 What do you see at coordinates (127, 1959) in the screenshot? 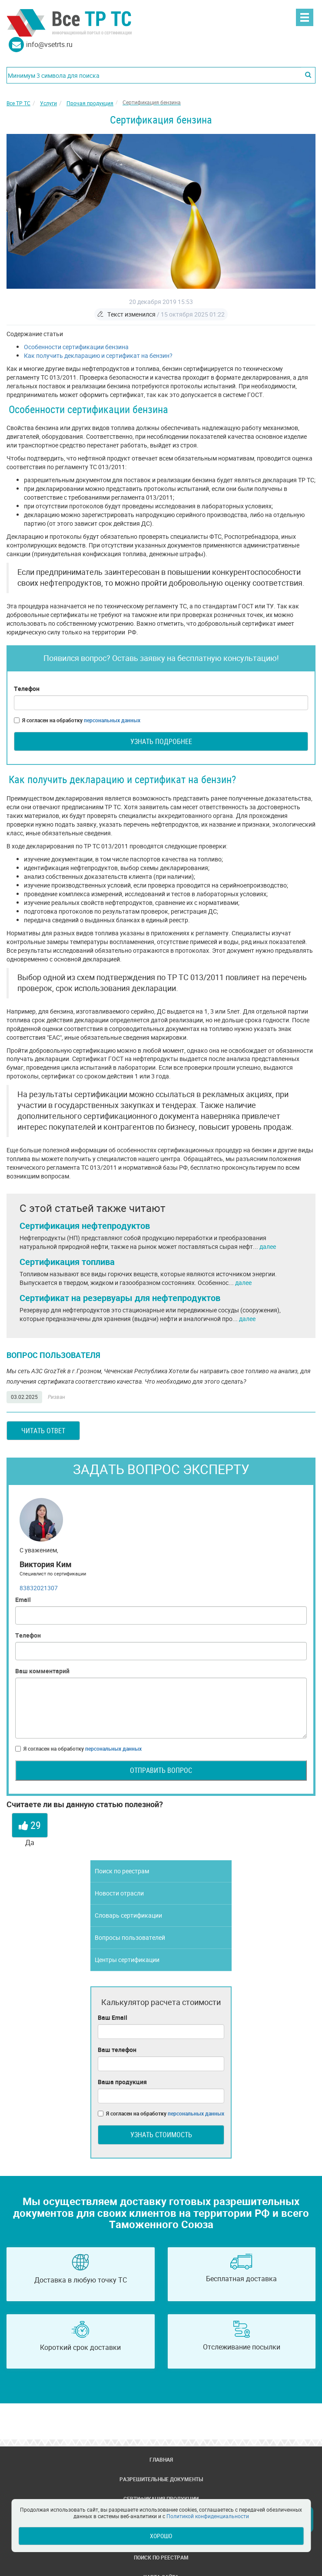
I see `Центры сертификации` at bounding box center [127, 1959].